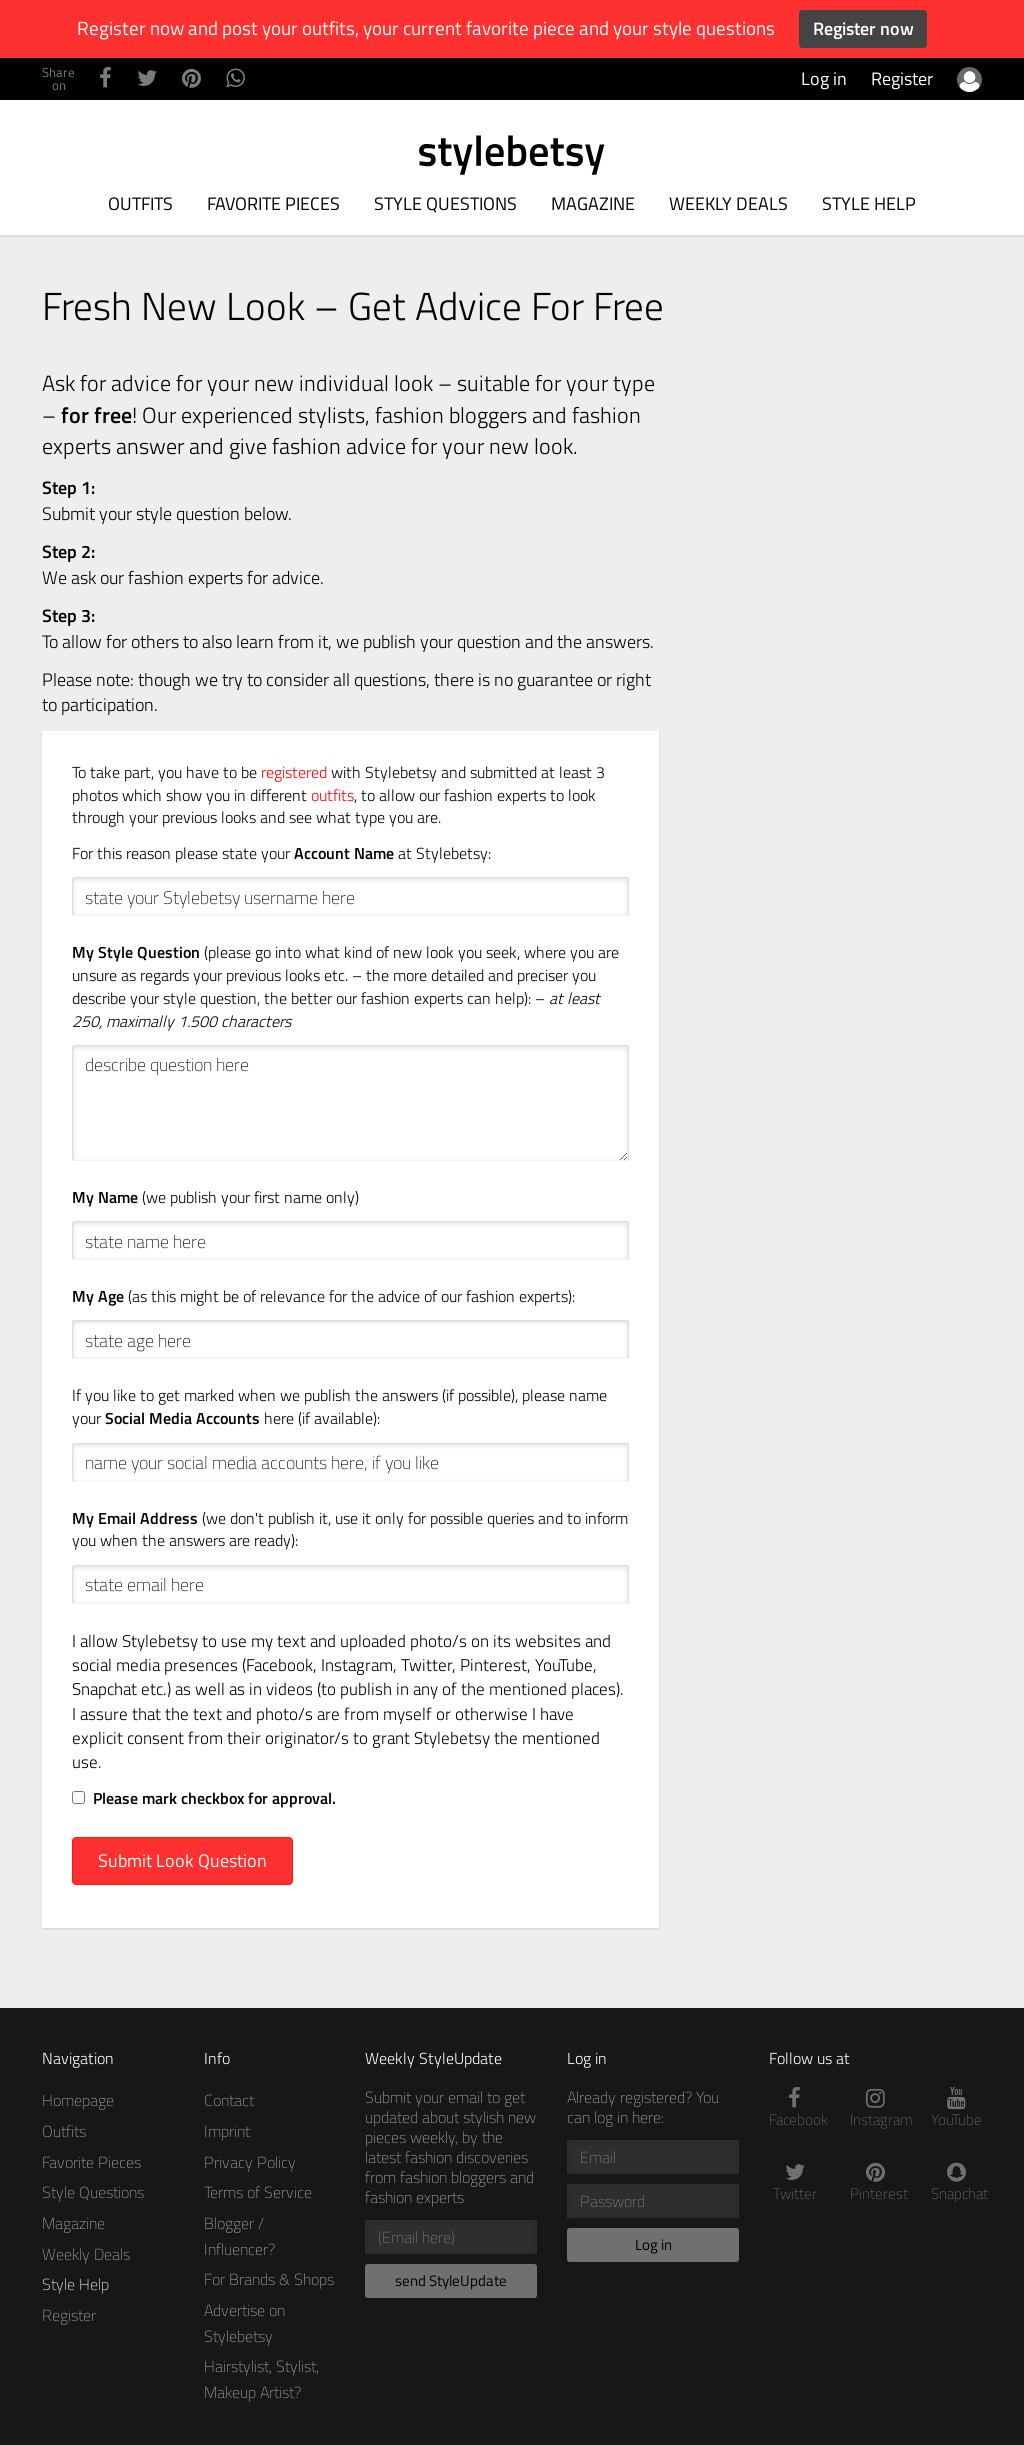  What do you see at coordinates (258, 2192) in the screenshot?
I see `Terms of Service` at bounding box center [258, 2192].